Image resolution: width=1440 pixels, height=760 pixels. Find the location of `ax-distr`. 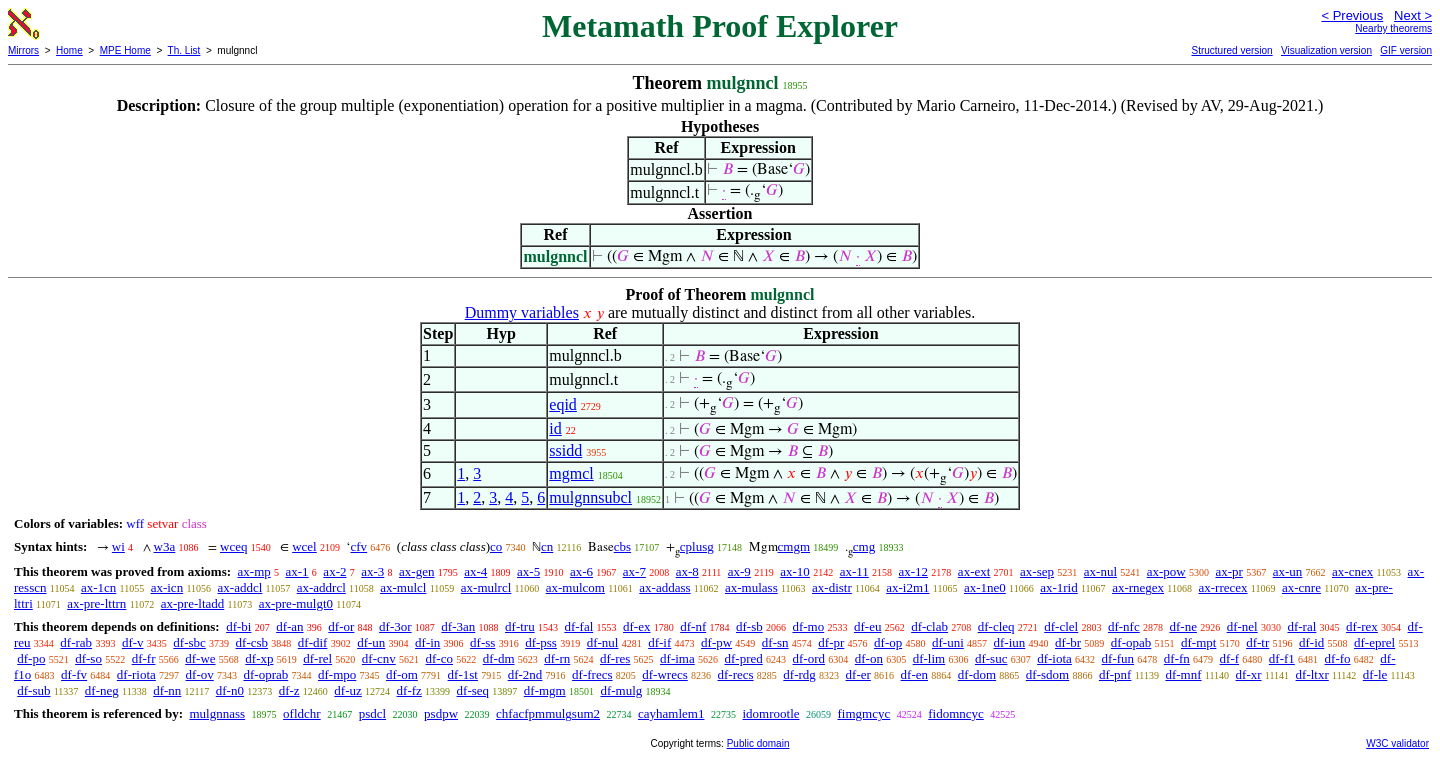

ax-distr is located at coordinates (832, 587).